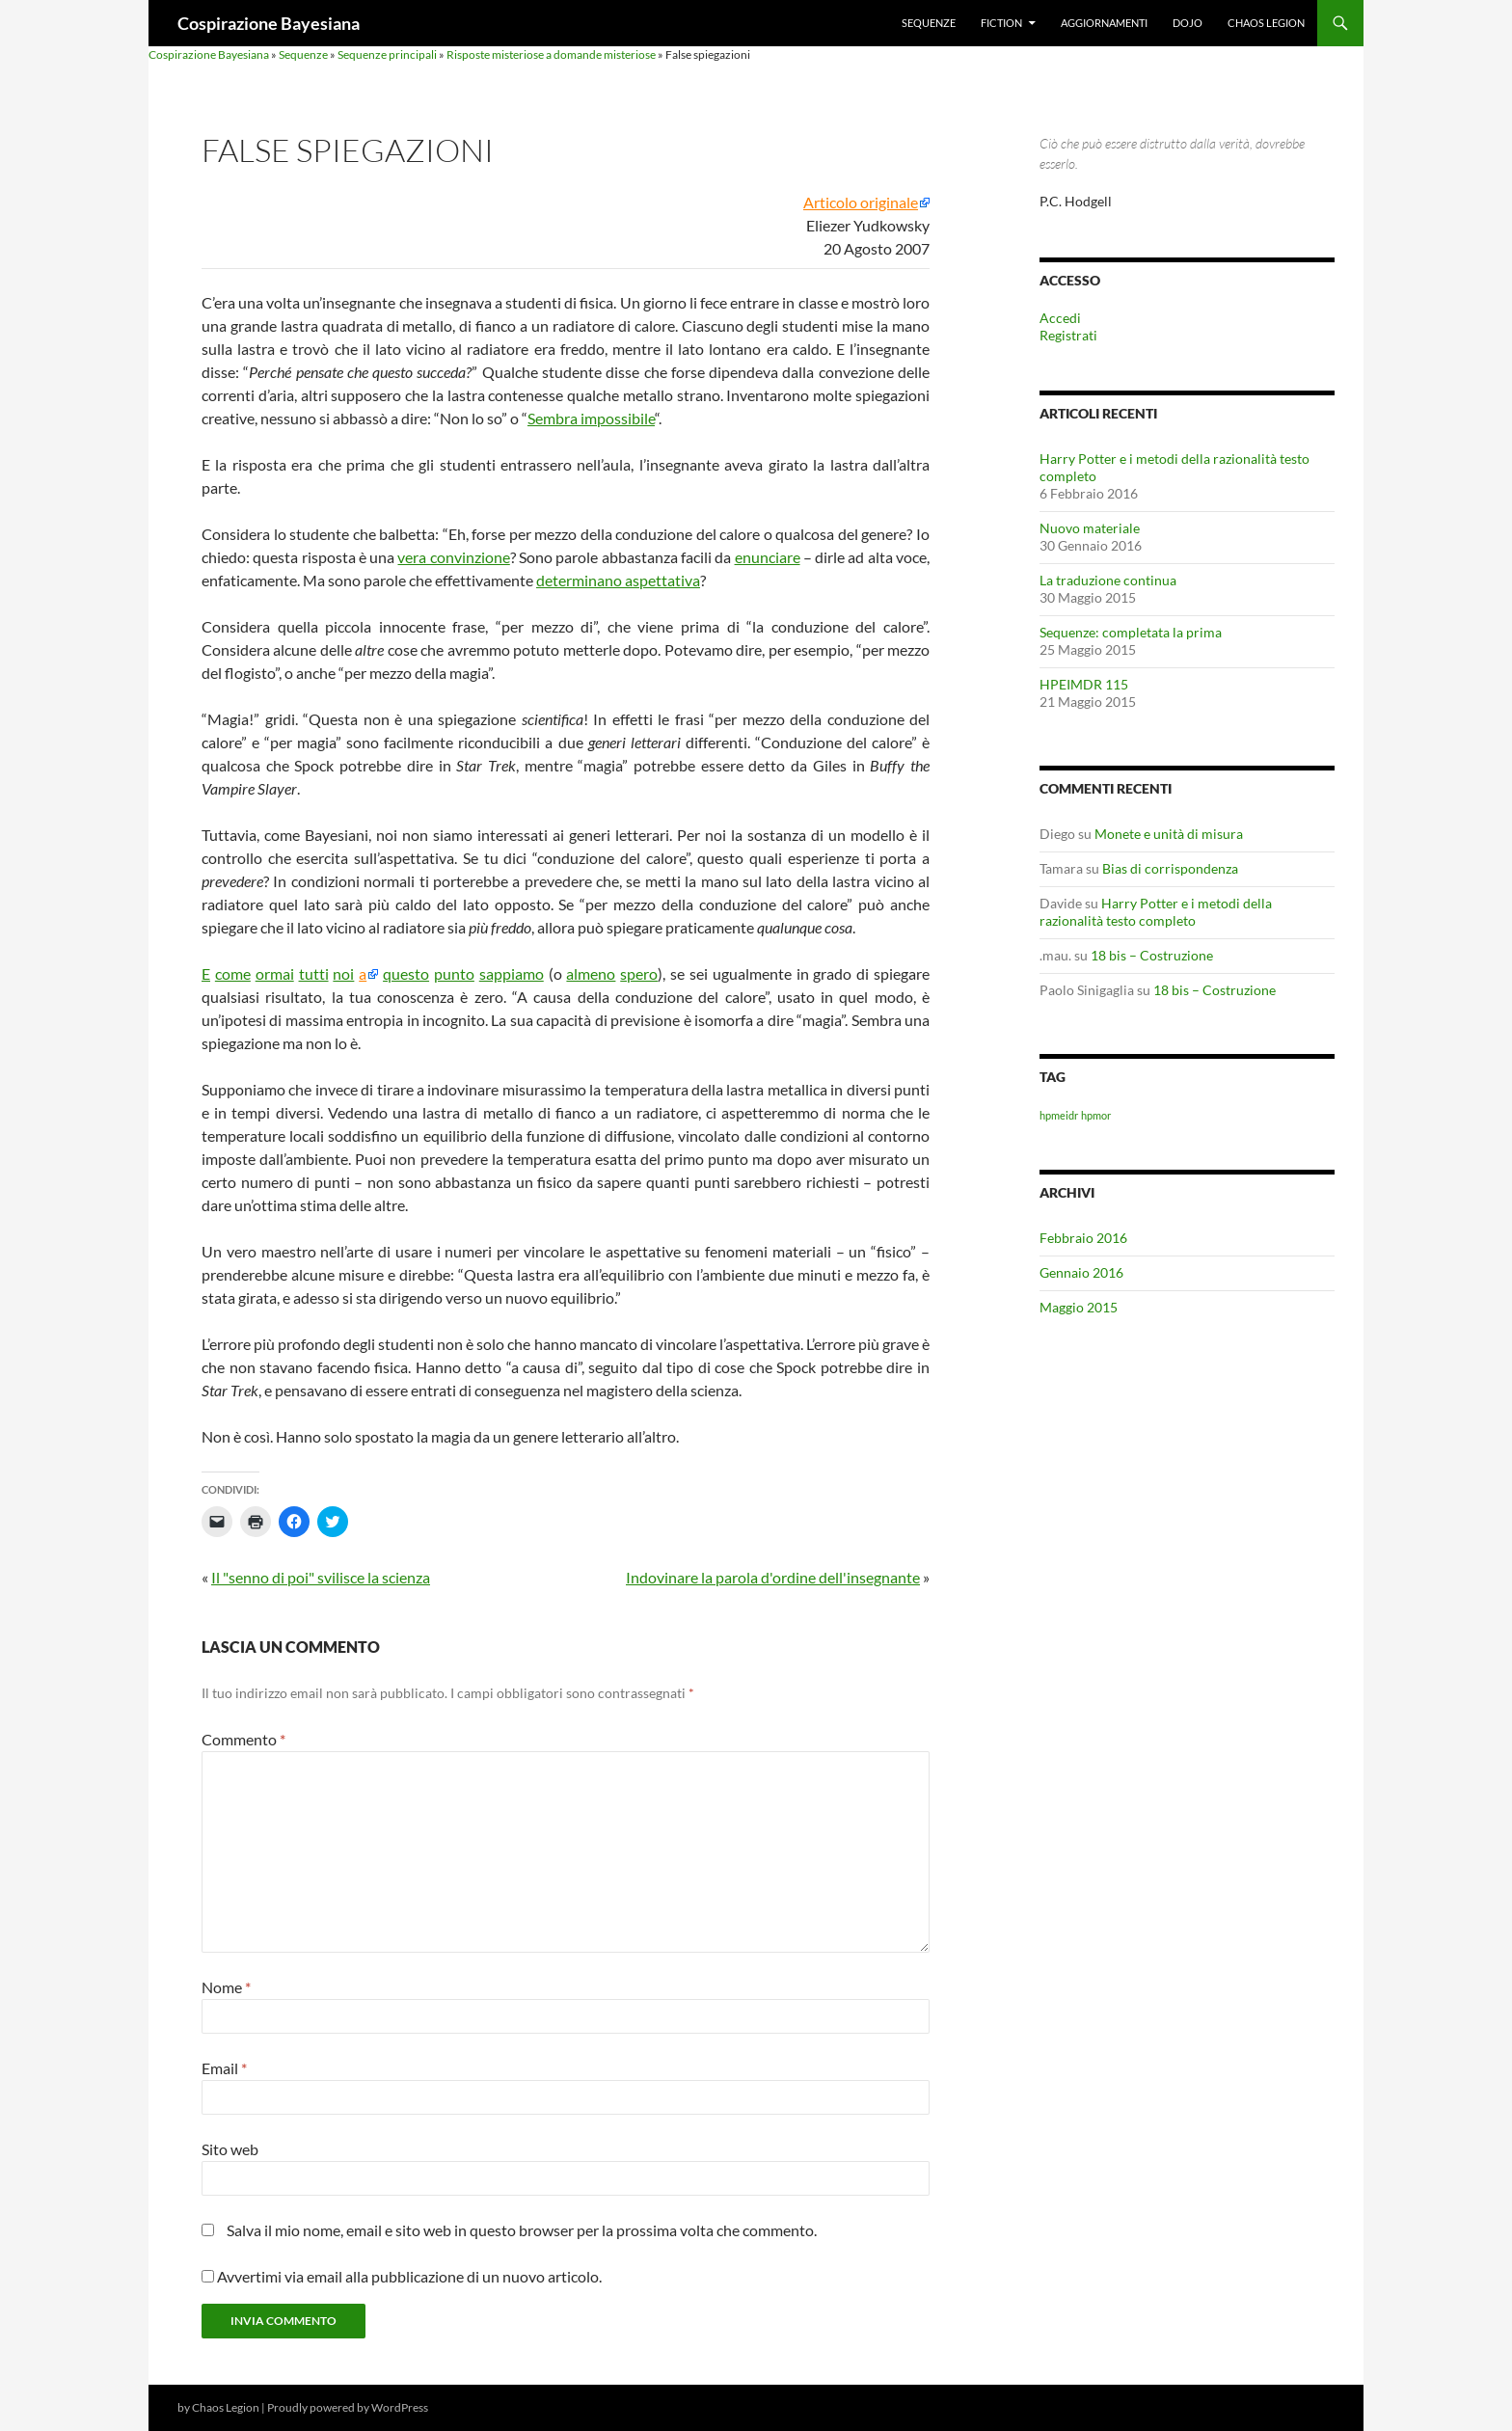  What do you see at coordinates (454, 973) in the screenshot?
I see `punto` at bounding box center [454, 973].